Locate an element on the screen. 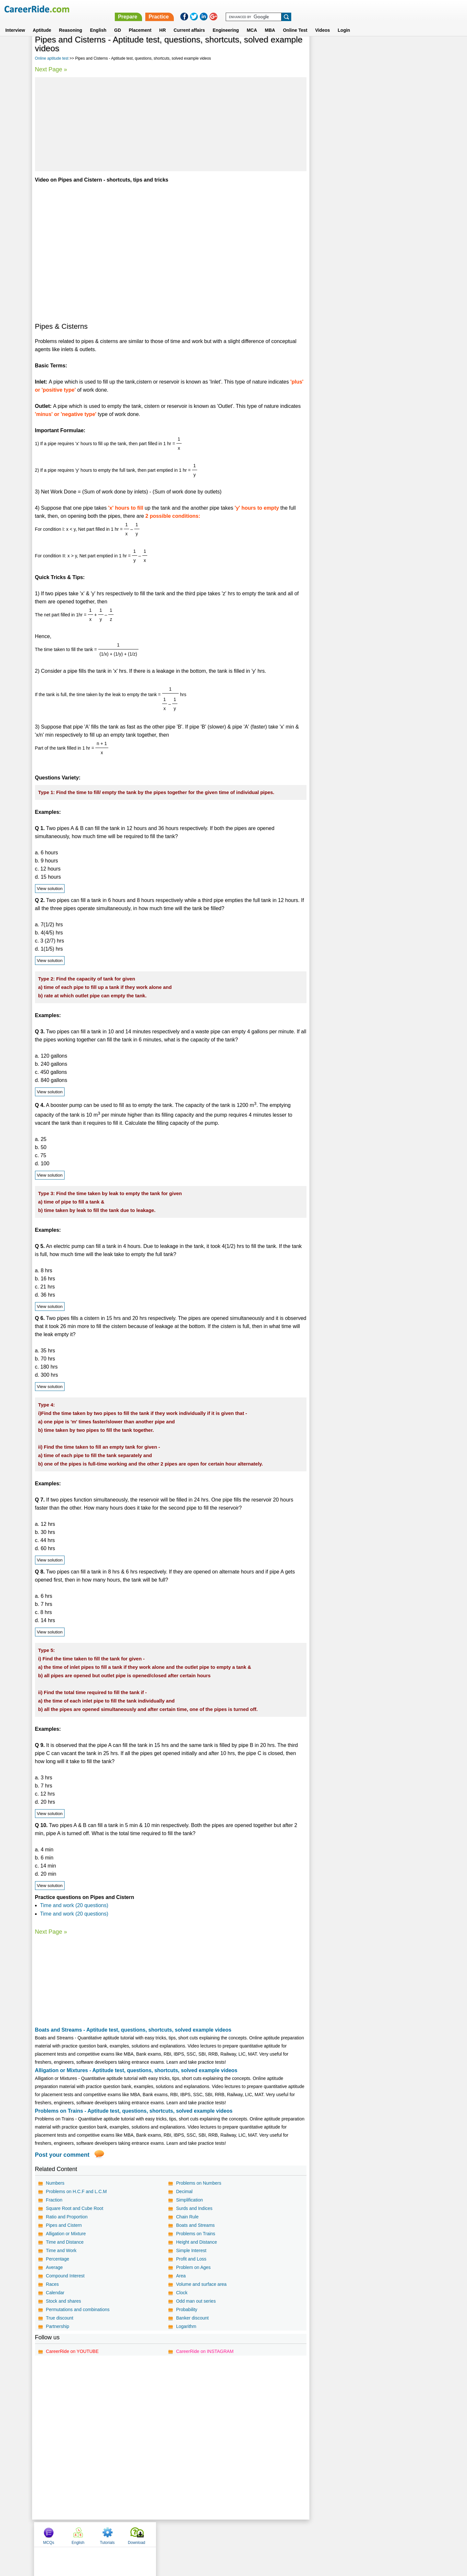 This screenshot has height=2576, width=467. Terms of use is located at coordinates (231, 2534).